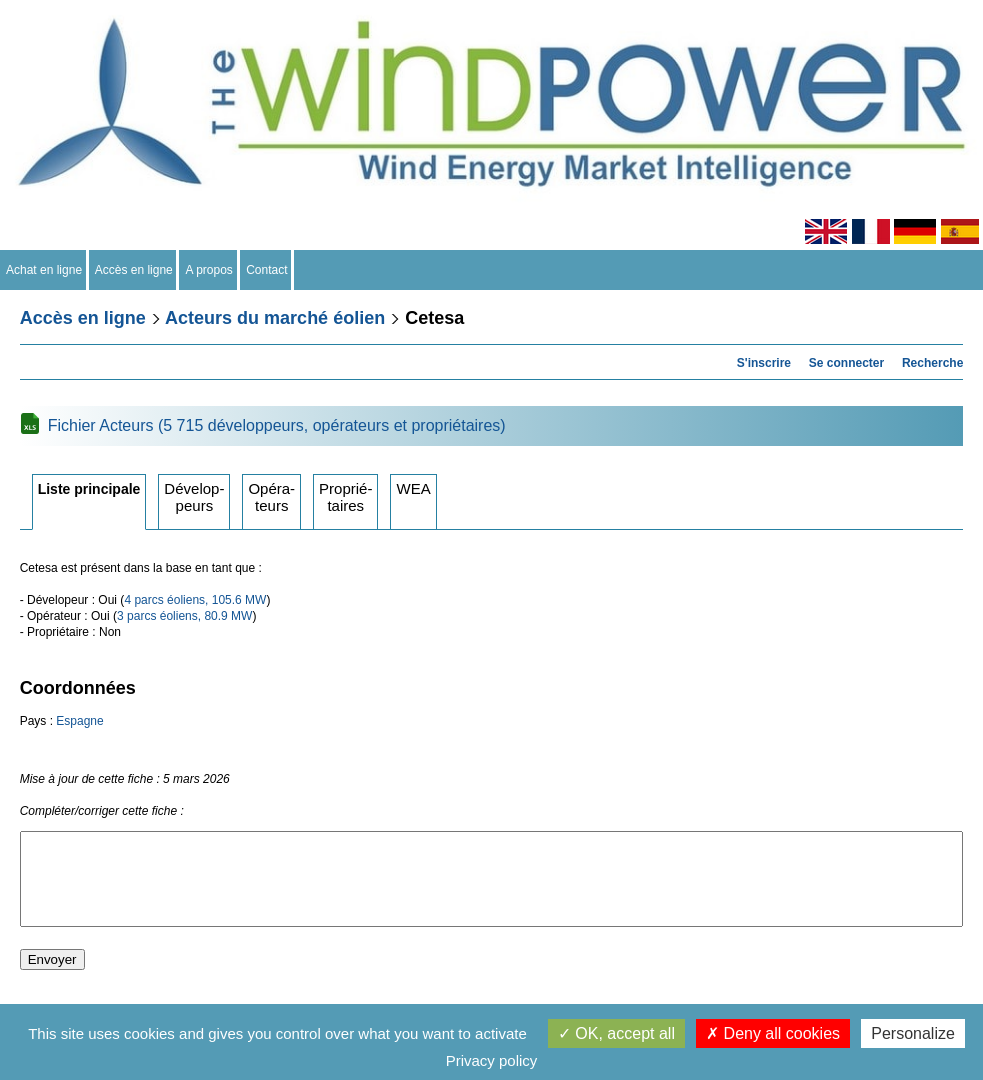 The height and width of the screenshot is (1080, 983). I want to click on Espagne, so click(79, 721).